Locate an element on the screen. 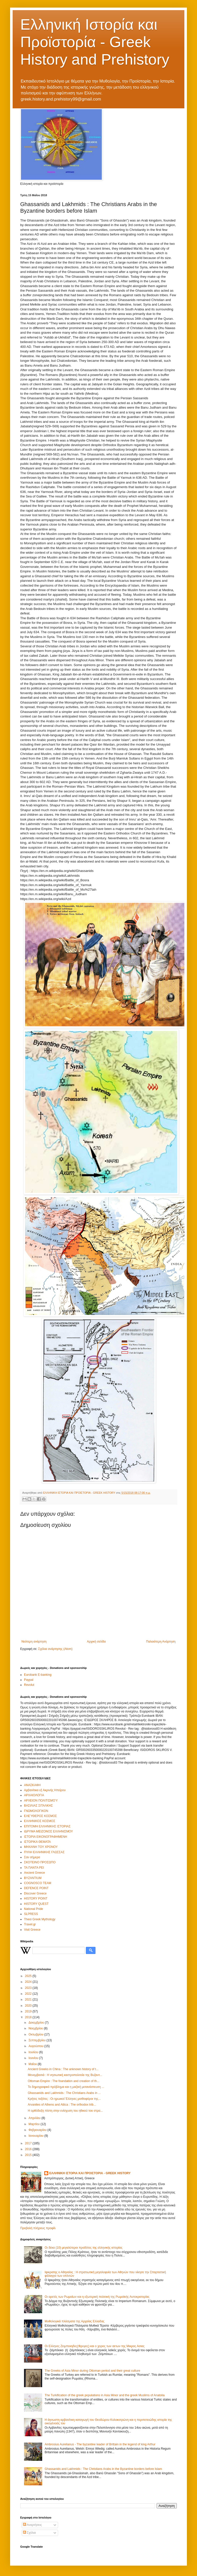 The image size is (197, 2576). 2020 is located at coordinates (29, 2005).